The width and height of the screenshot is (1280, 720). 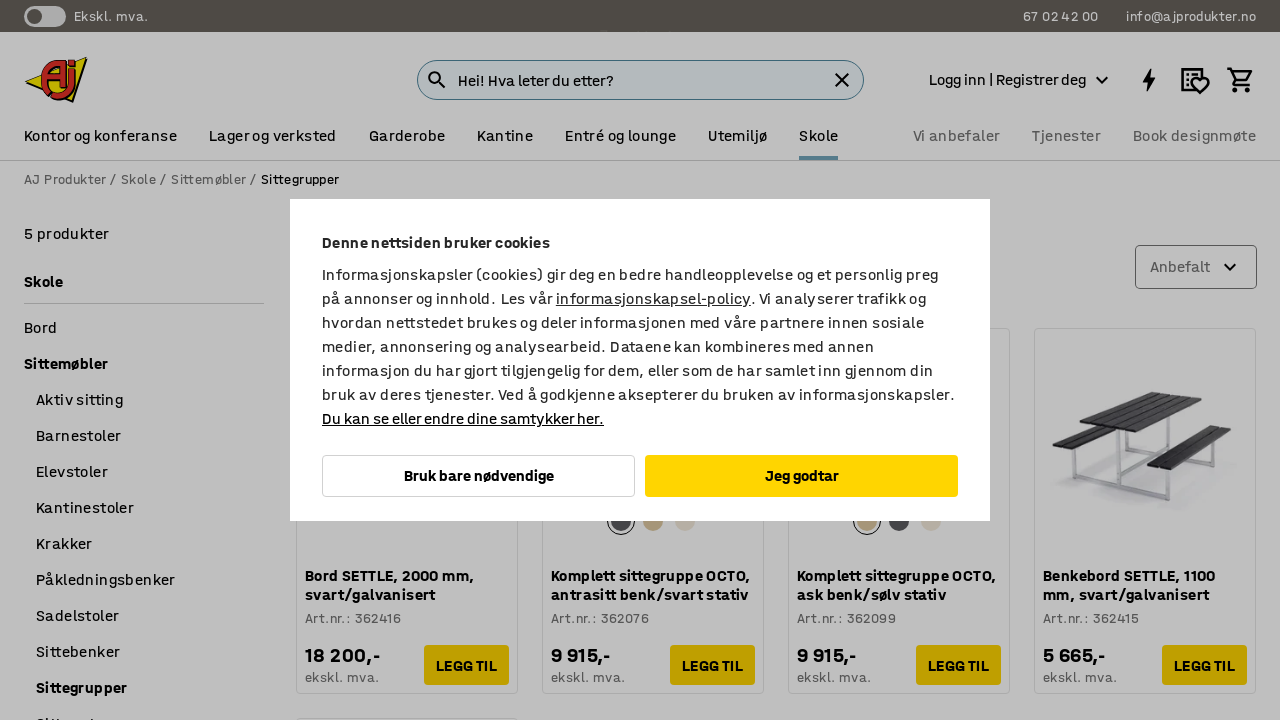 I want to click on Du kan se eller endre dine samtykker her., so click(x=463, y=418).